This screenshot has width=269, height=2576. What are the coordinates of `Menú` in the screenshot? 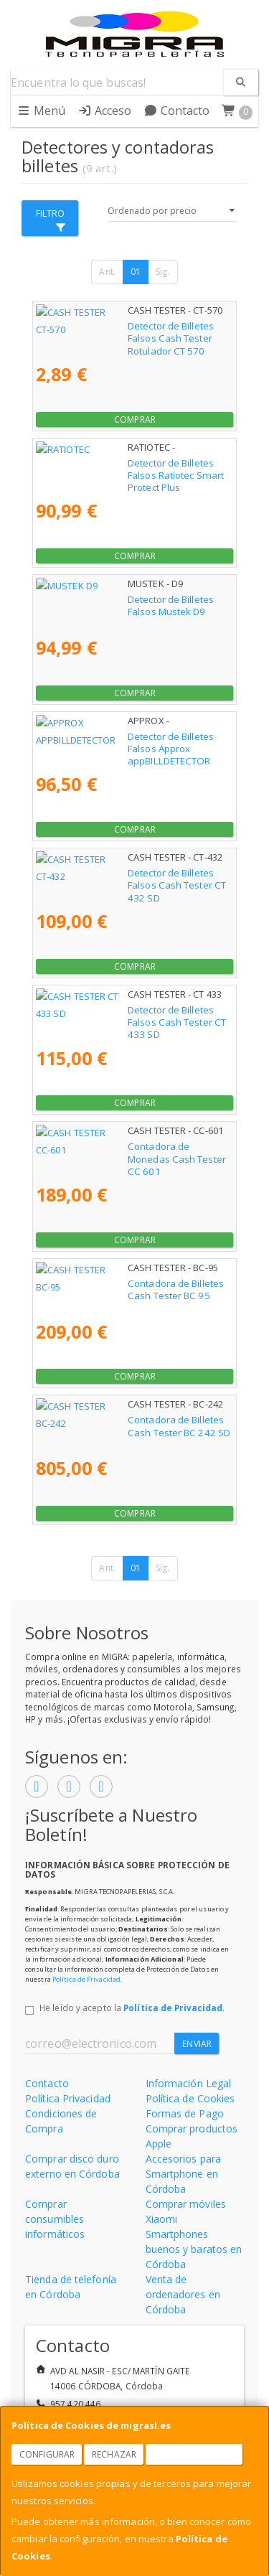 It's located at (41, 110).